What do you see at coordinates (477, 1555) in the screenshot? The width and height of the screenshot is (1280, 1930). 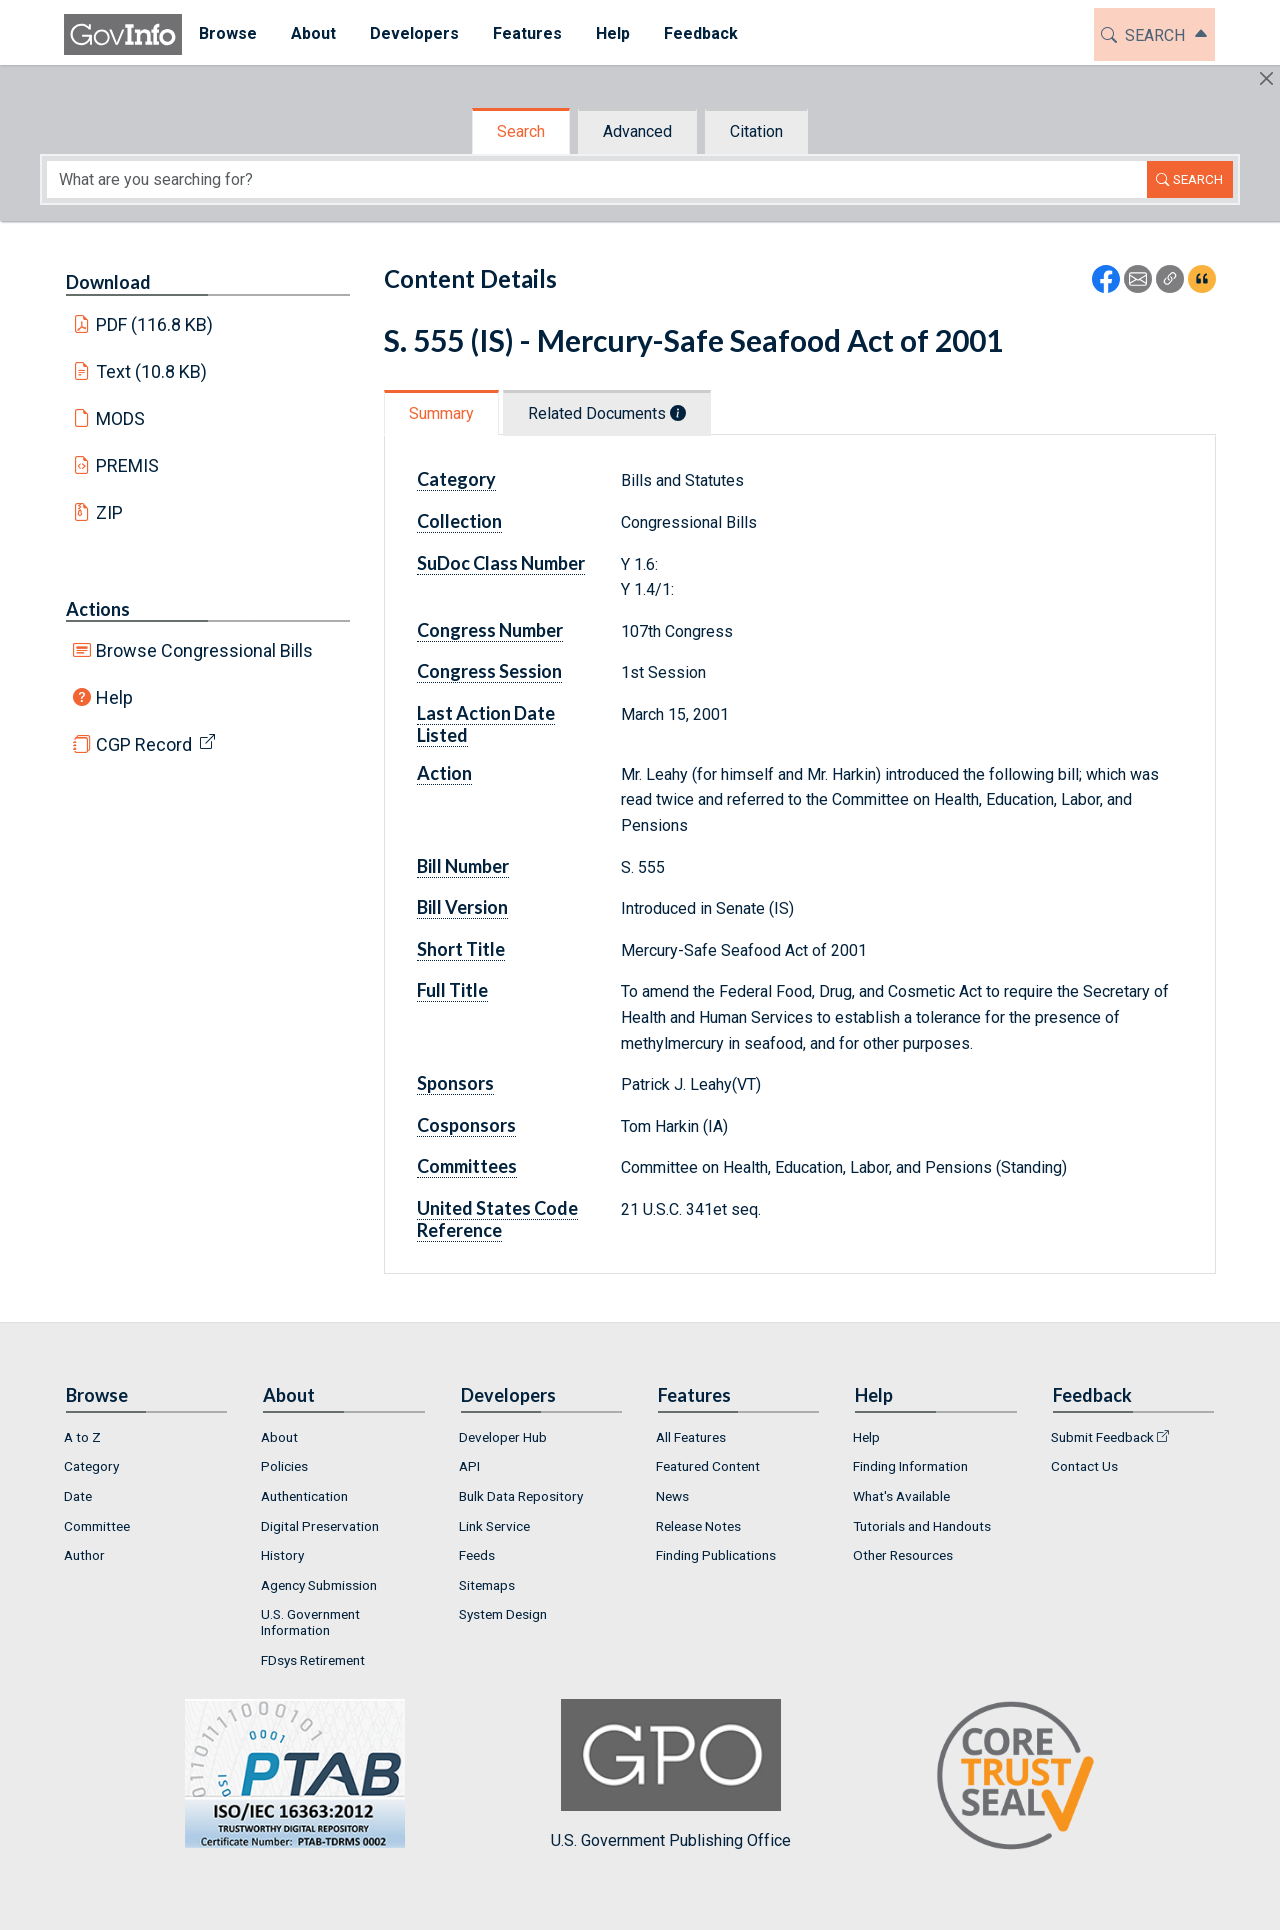 I see `Feeds` at bounding box center [477, 1555].